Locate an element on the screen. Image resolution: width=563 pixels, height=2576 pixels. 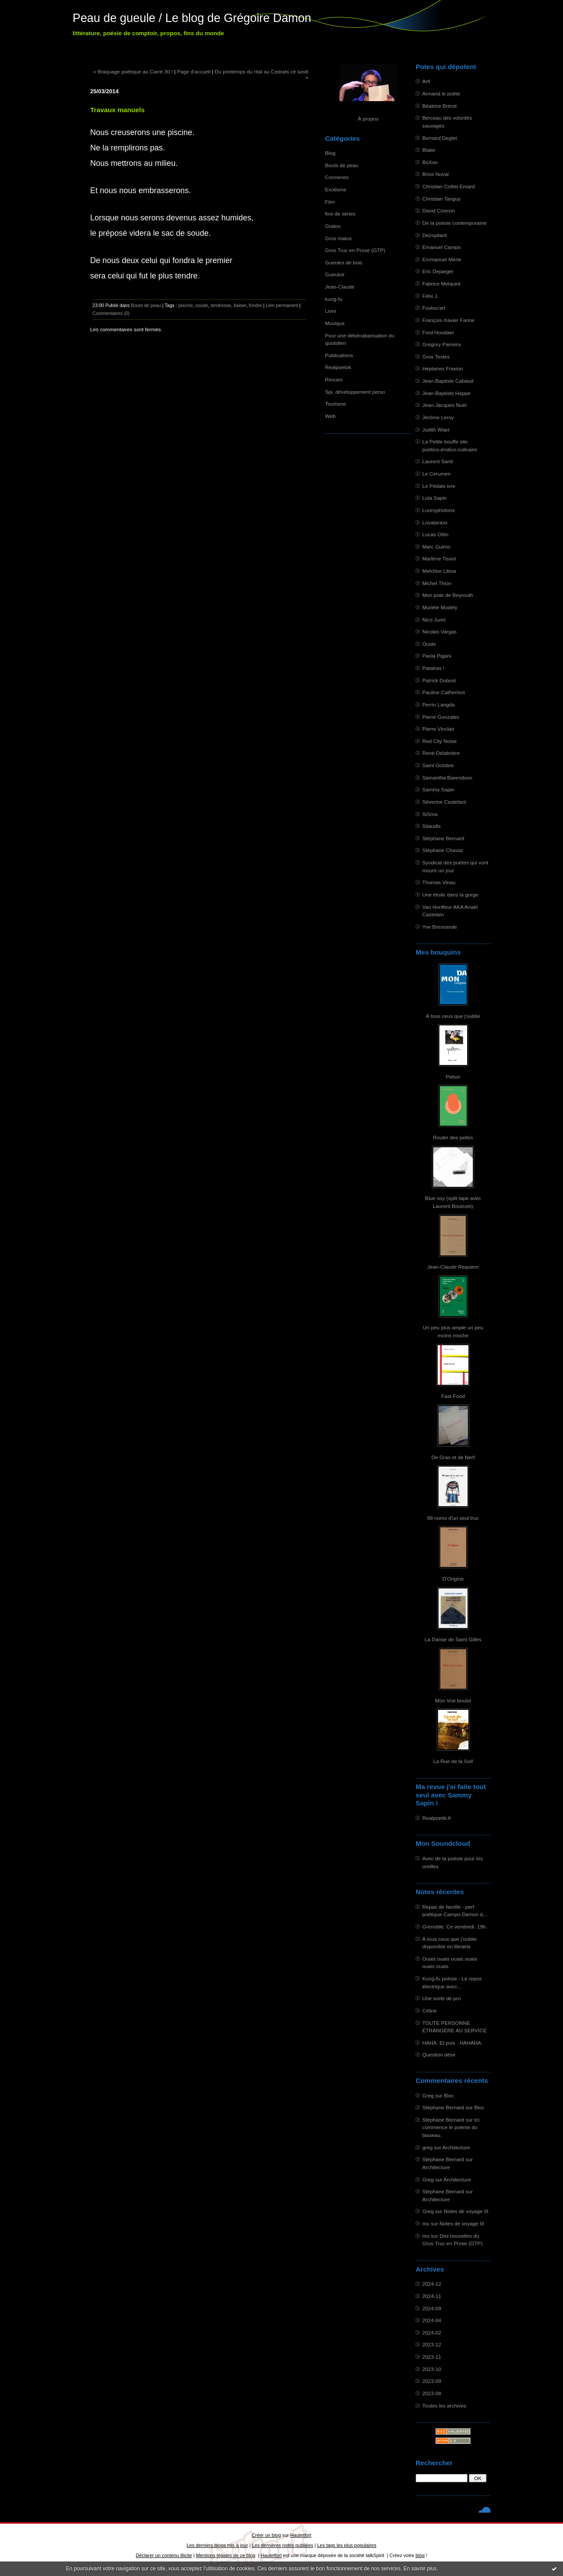
Jean-Claude is located at coordinates (340, 286).